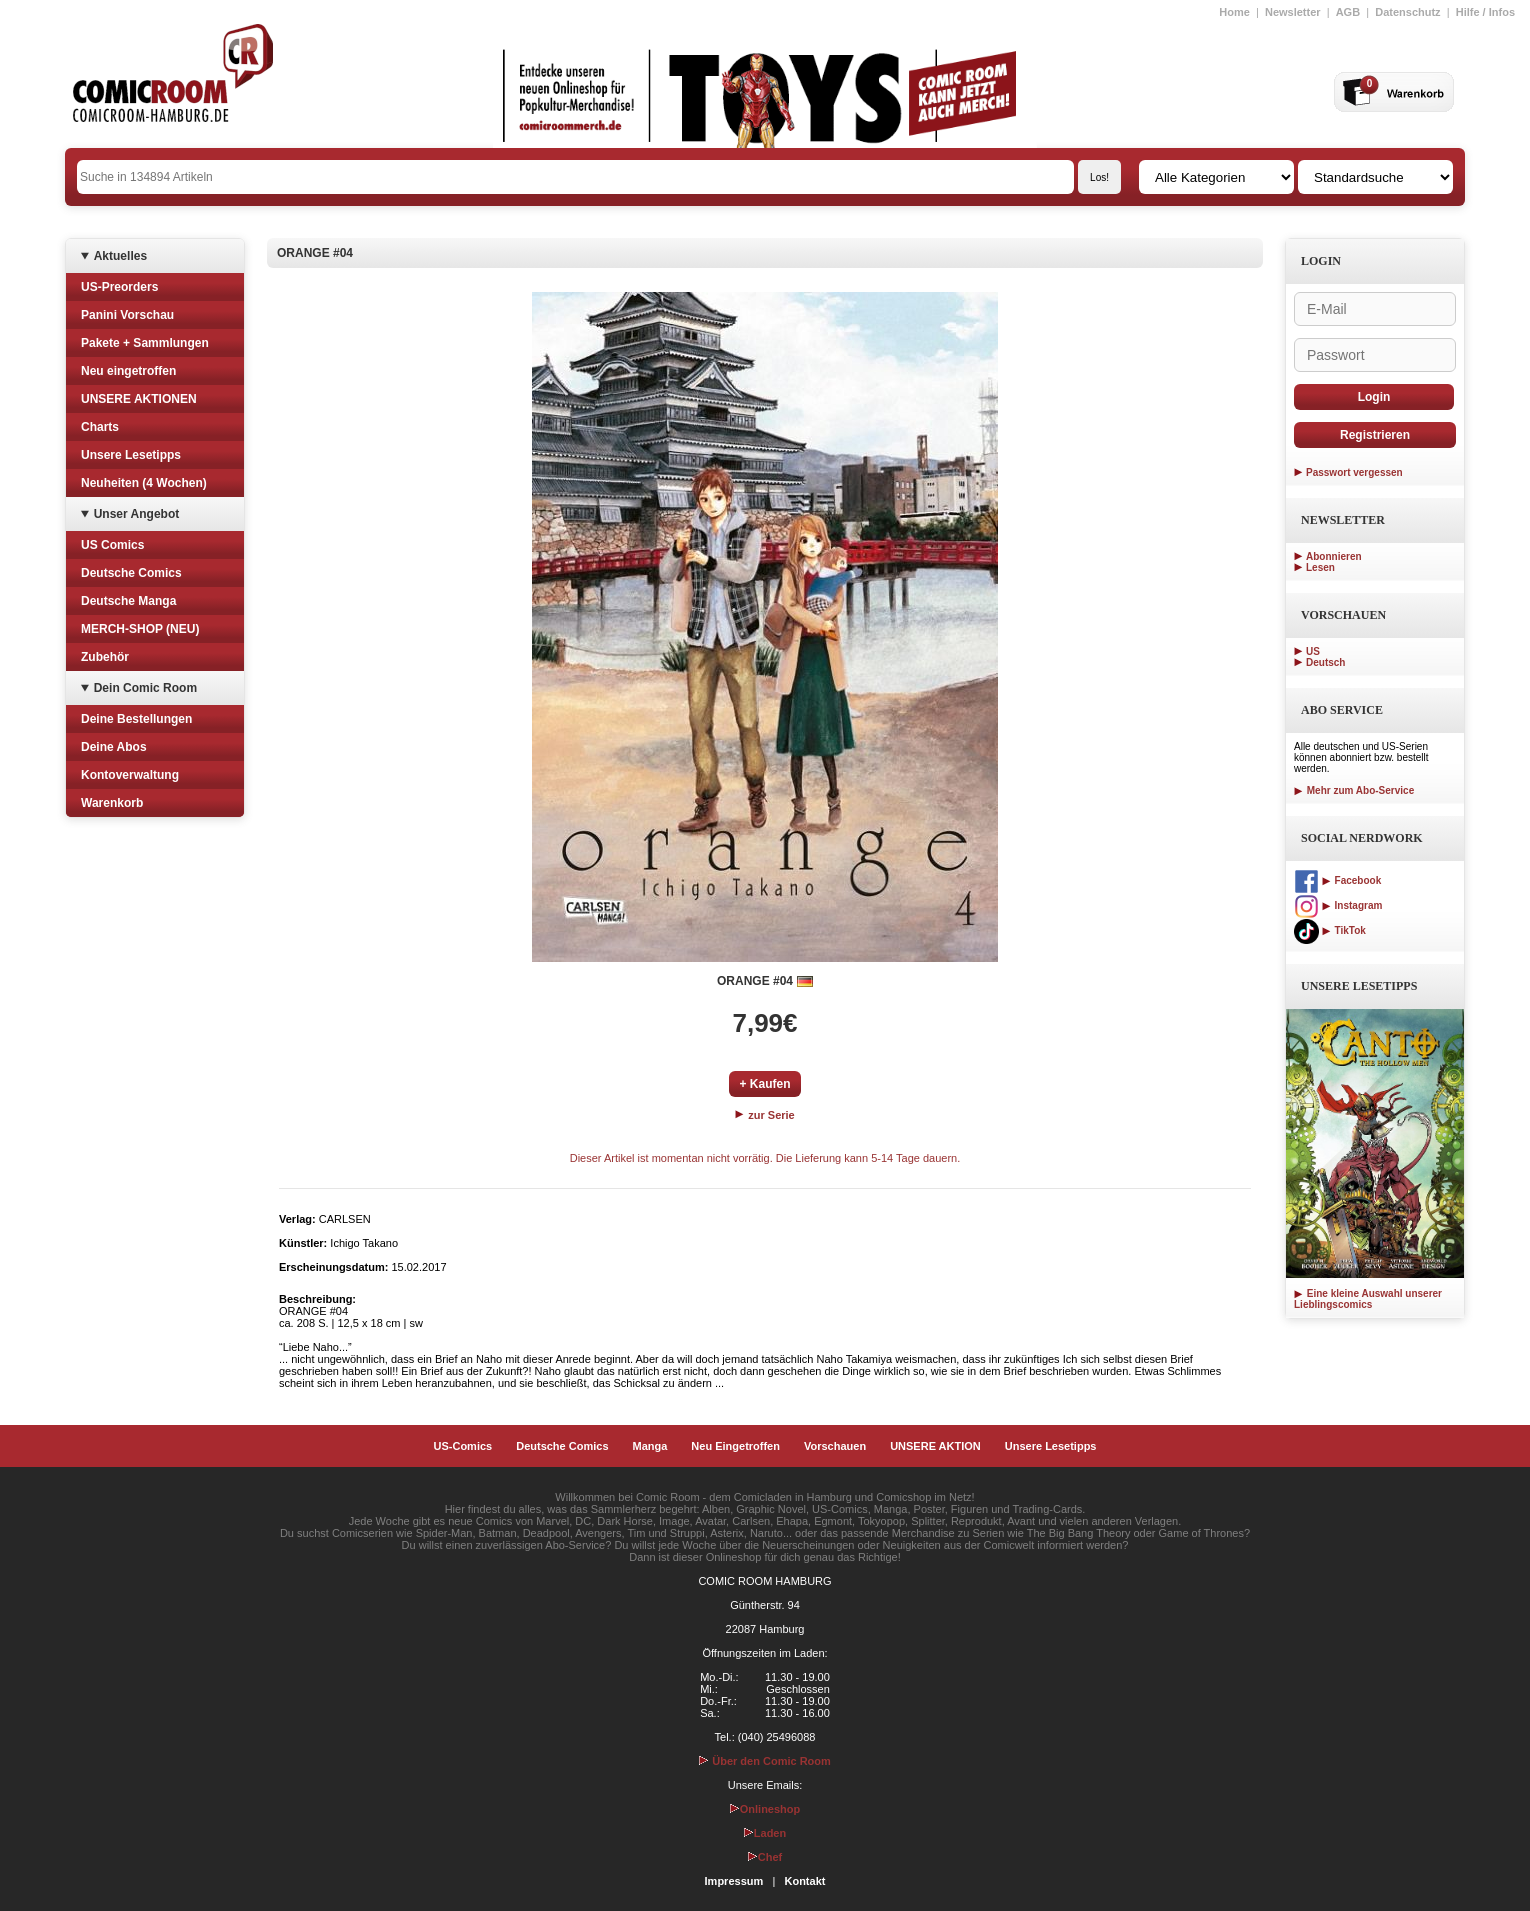  What do you see at coordinates (835, 1446) in the screenshot?
I see `Vorschauen` at bounding box center [835, 1446].